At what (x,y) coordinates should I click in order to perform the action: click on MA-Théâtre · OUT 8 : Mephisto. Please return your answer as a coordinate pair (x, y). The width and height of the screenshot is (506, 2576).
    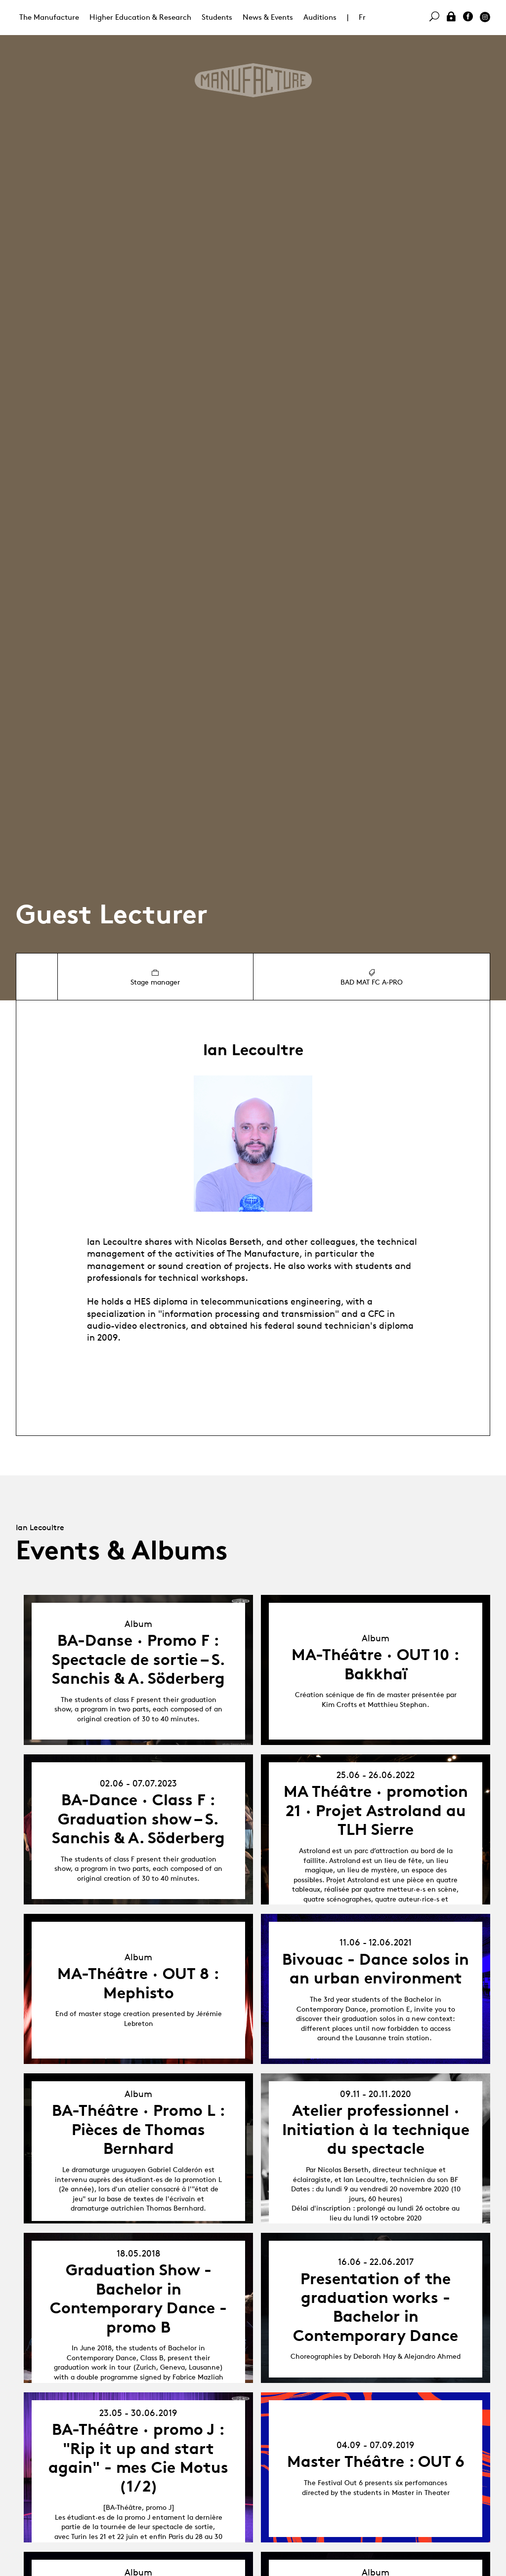
    Looking at the image, I should click on (138, 1983).